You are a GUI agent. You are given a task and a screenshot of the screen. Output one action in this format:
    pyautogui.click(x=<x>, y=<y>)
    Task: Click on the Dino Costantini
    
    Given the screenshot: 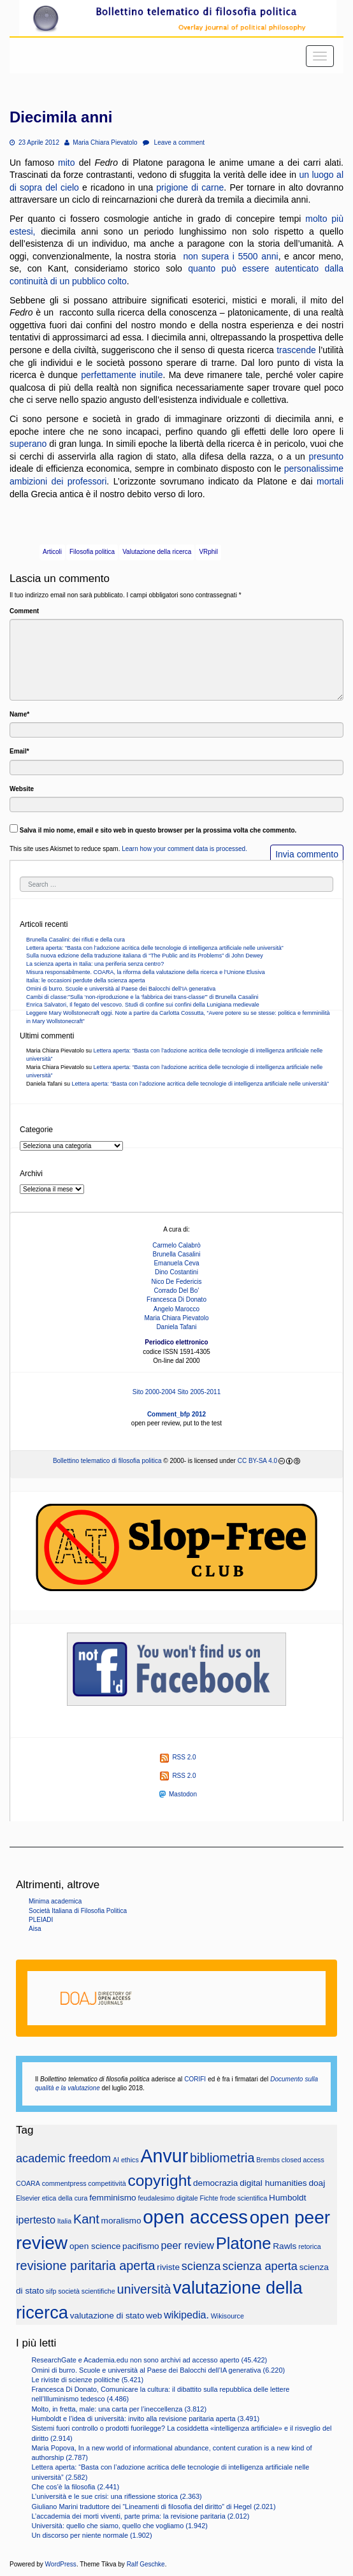 What is the action you would take?
    pyautogui.click(x=176, y=1272)
    